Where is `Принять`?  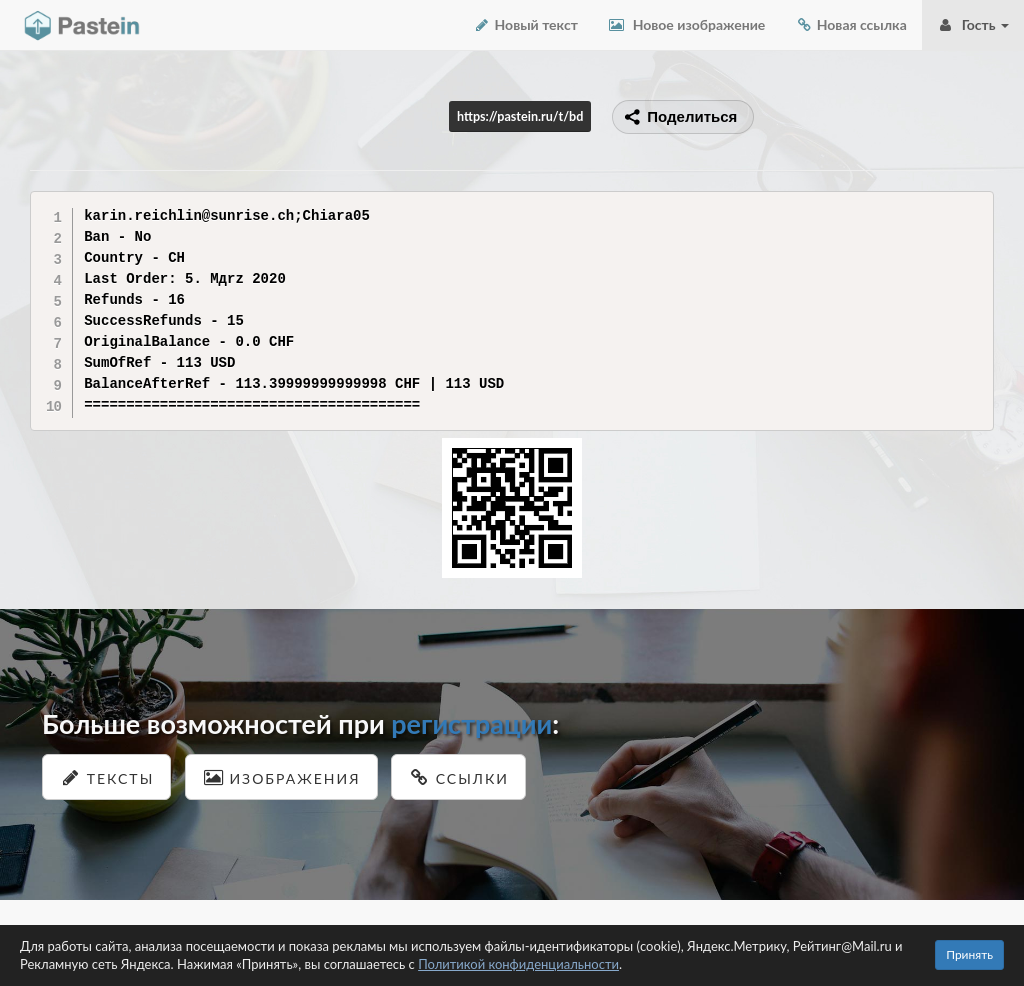
Принять is located at coordinates (969, 954).